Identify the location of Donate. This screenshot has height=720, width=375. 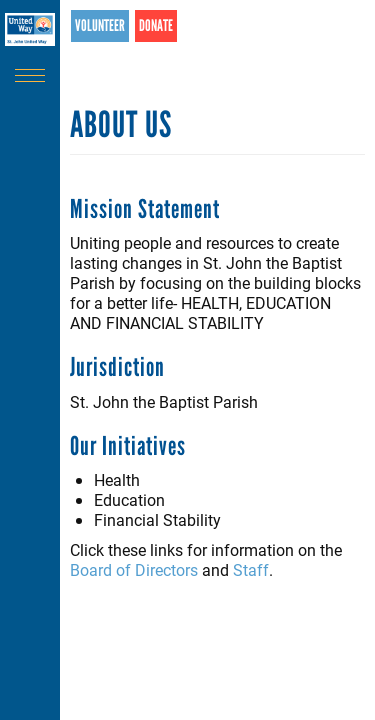
(156, 25).